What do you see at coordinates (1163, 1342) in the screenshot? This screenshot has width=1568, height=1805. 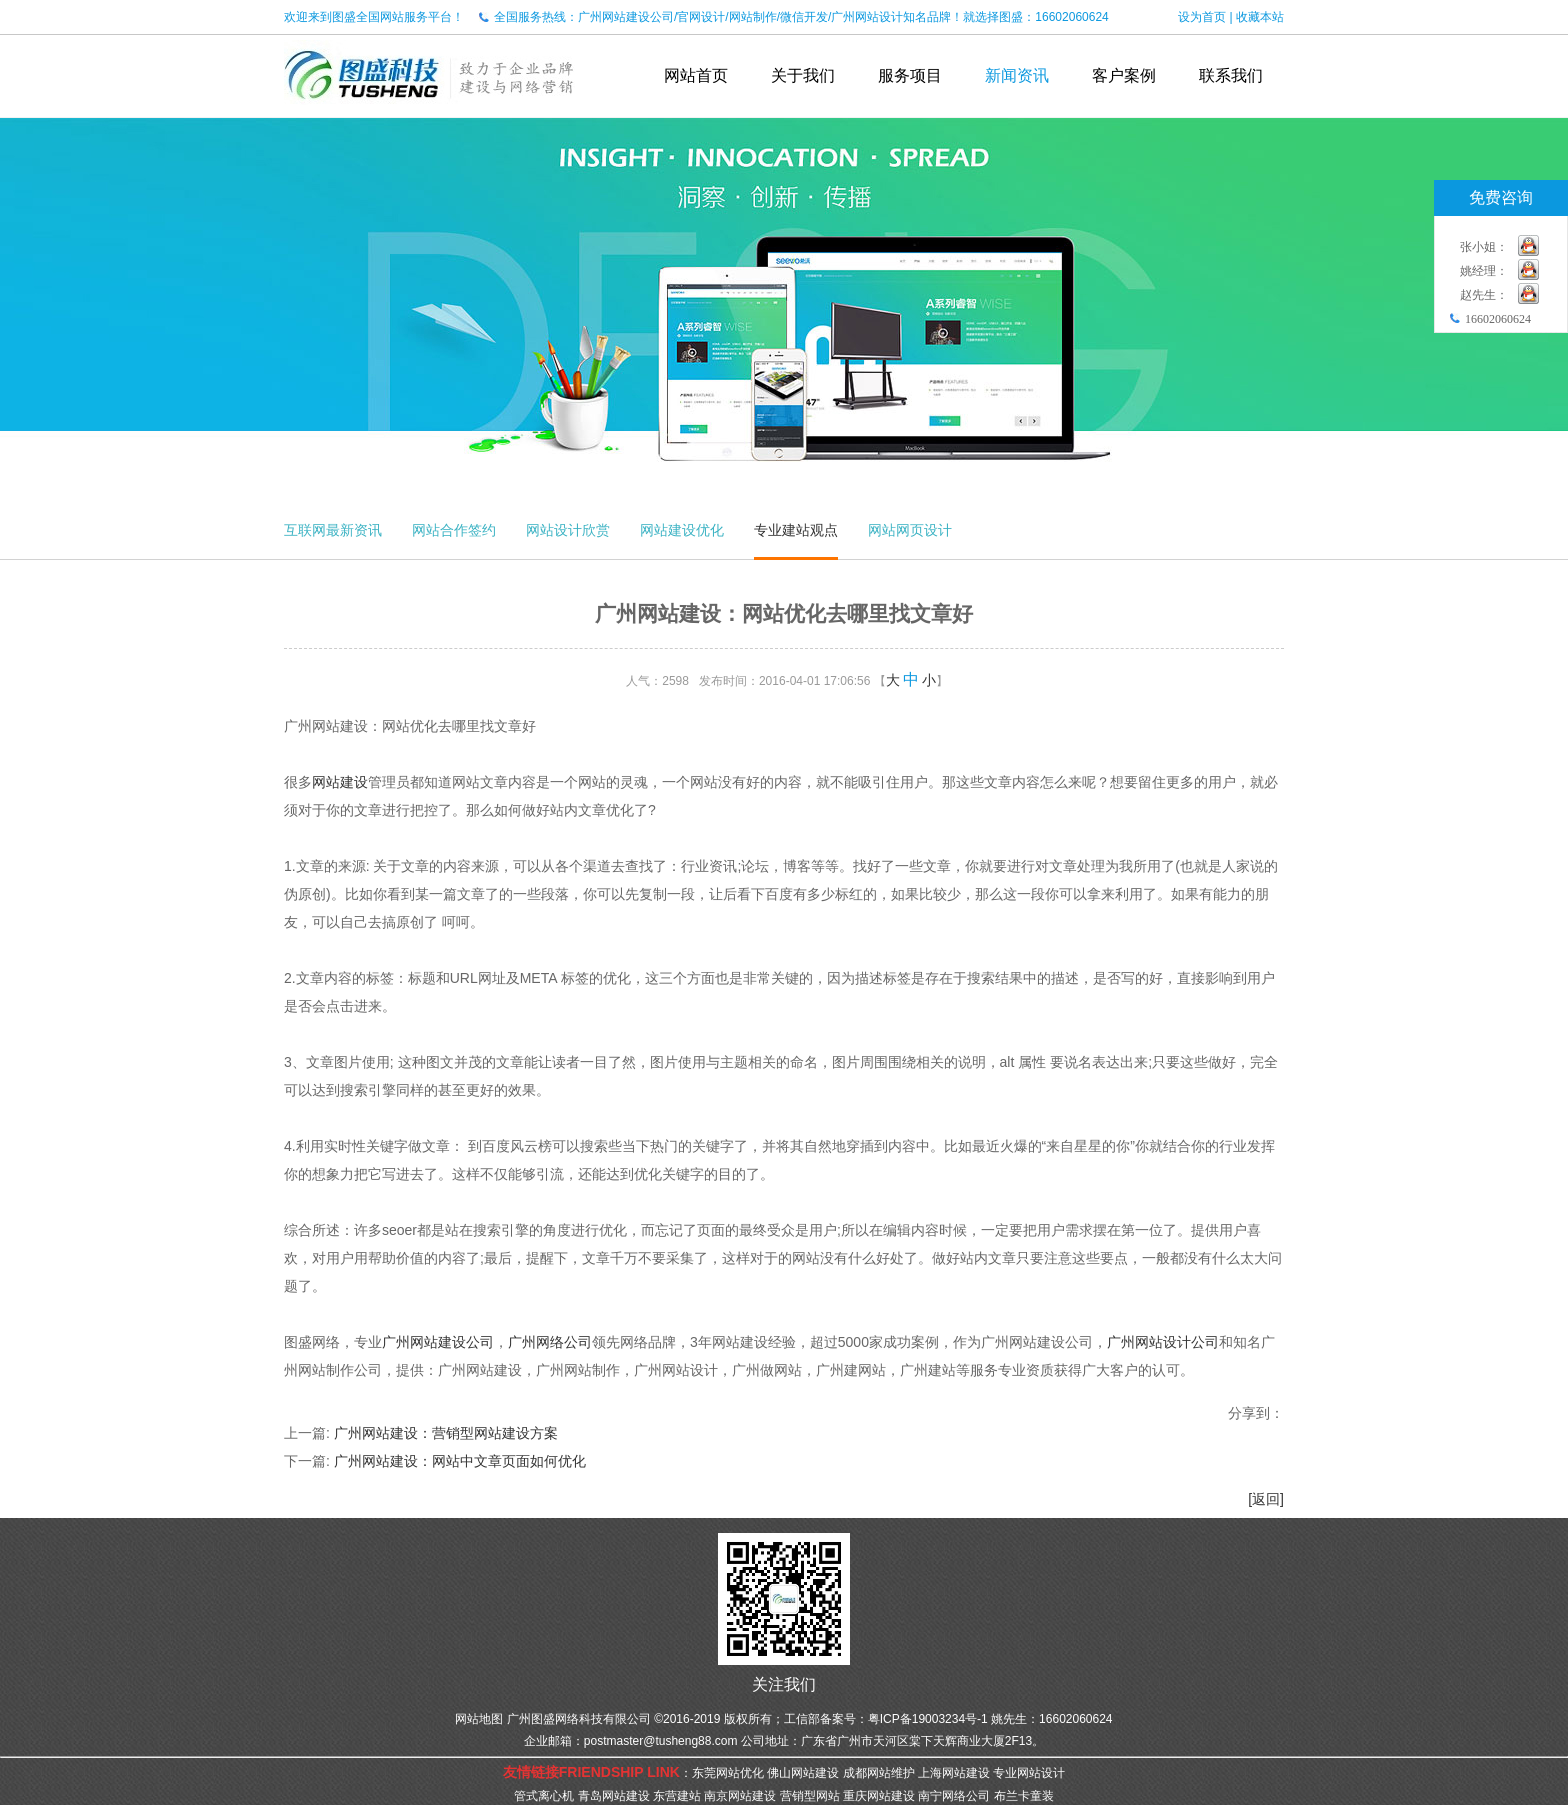 I see `广州网站设计公司` at bounding box center [1163, 1342].